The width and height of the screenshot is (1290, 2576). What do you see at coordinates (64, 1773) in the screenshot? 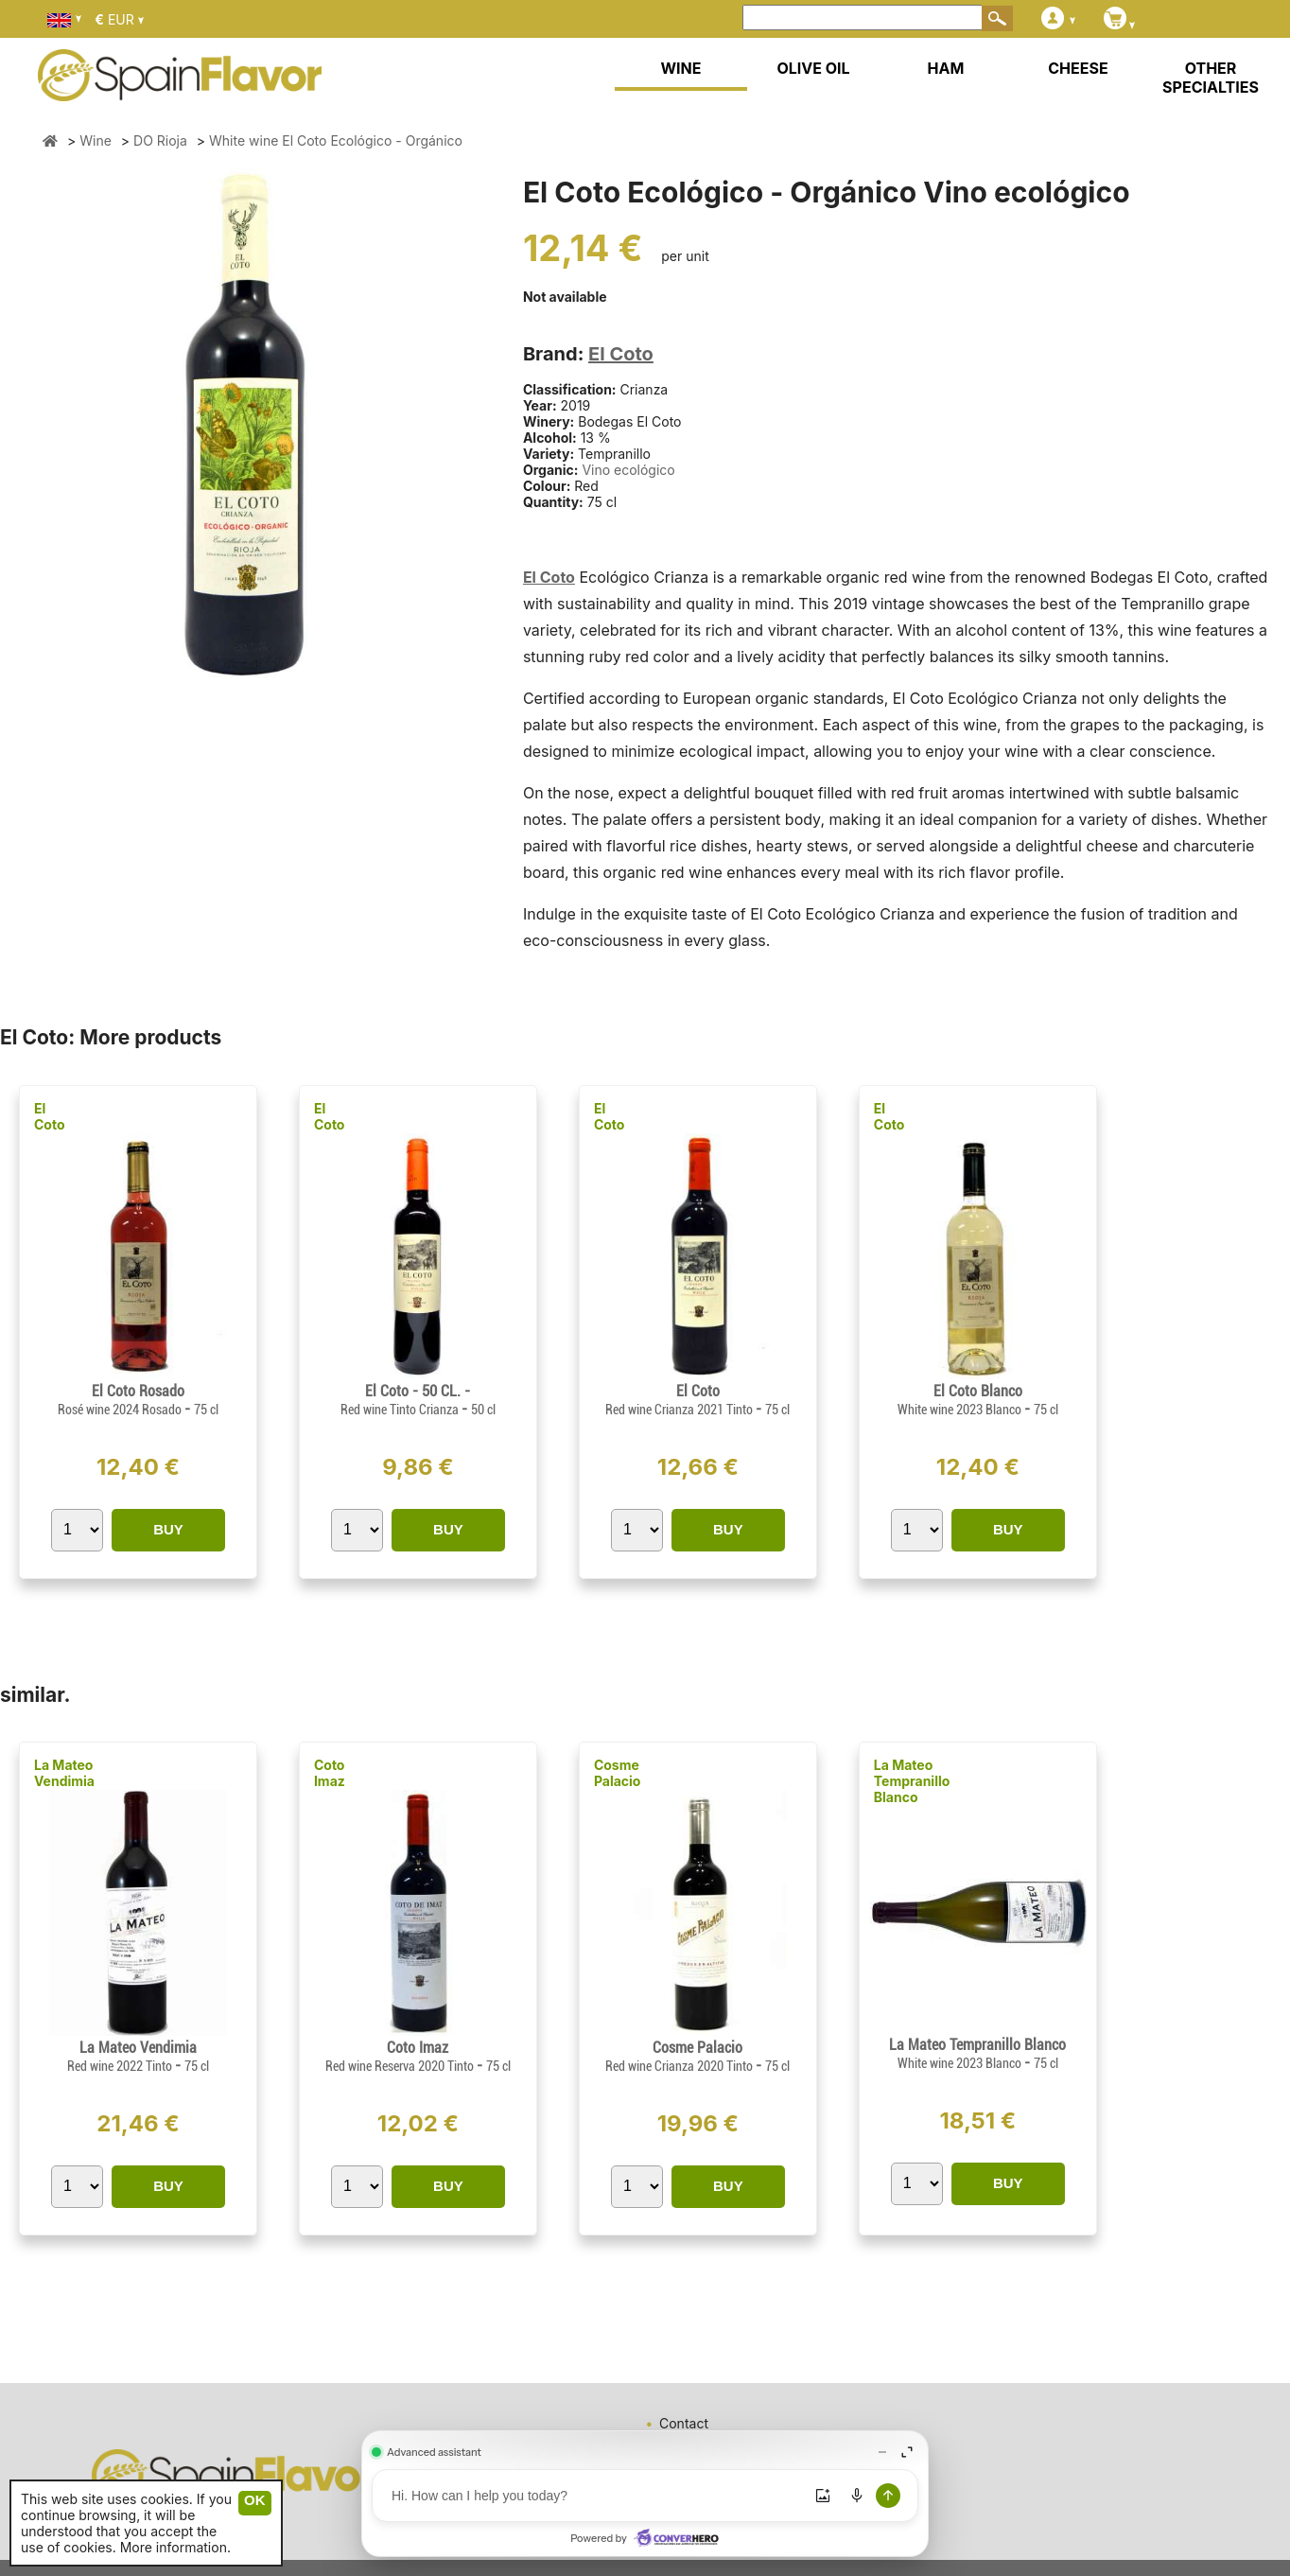
I see `La Mateo Vendimia` at bounding box center [64, 1773].